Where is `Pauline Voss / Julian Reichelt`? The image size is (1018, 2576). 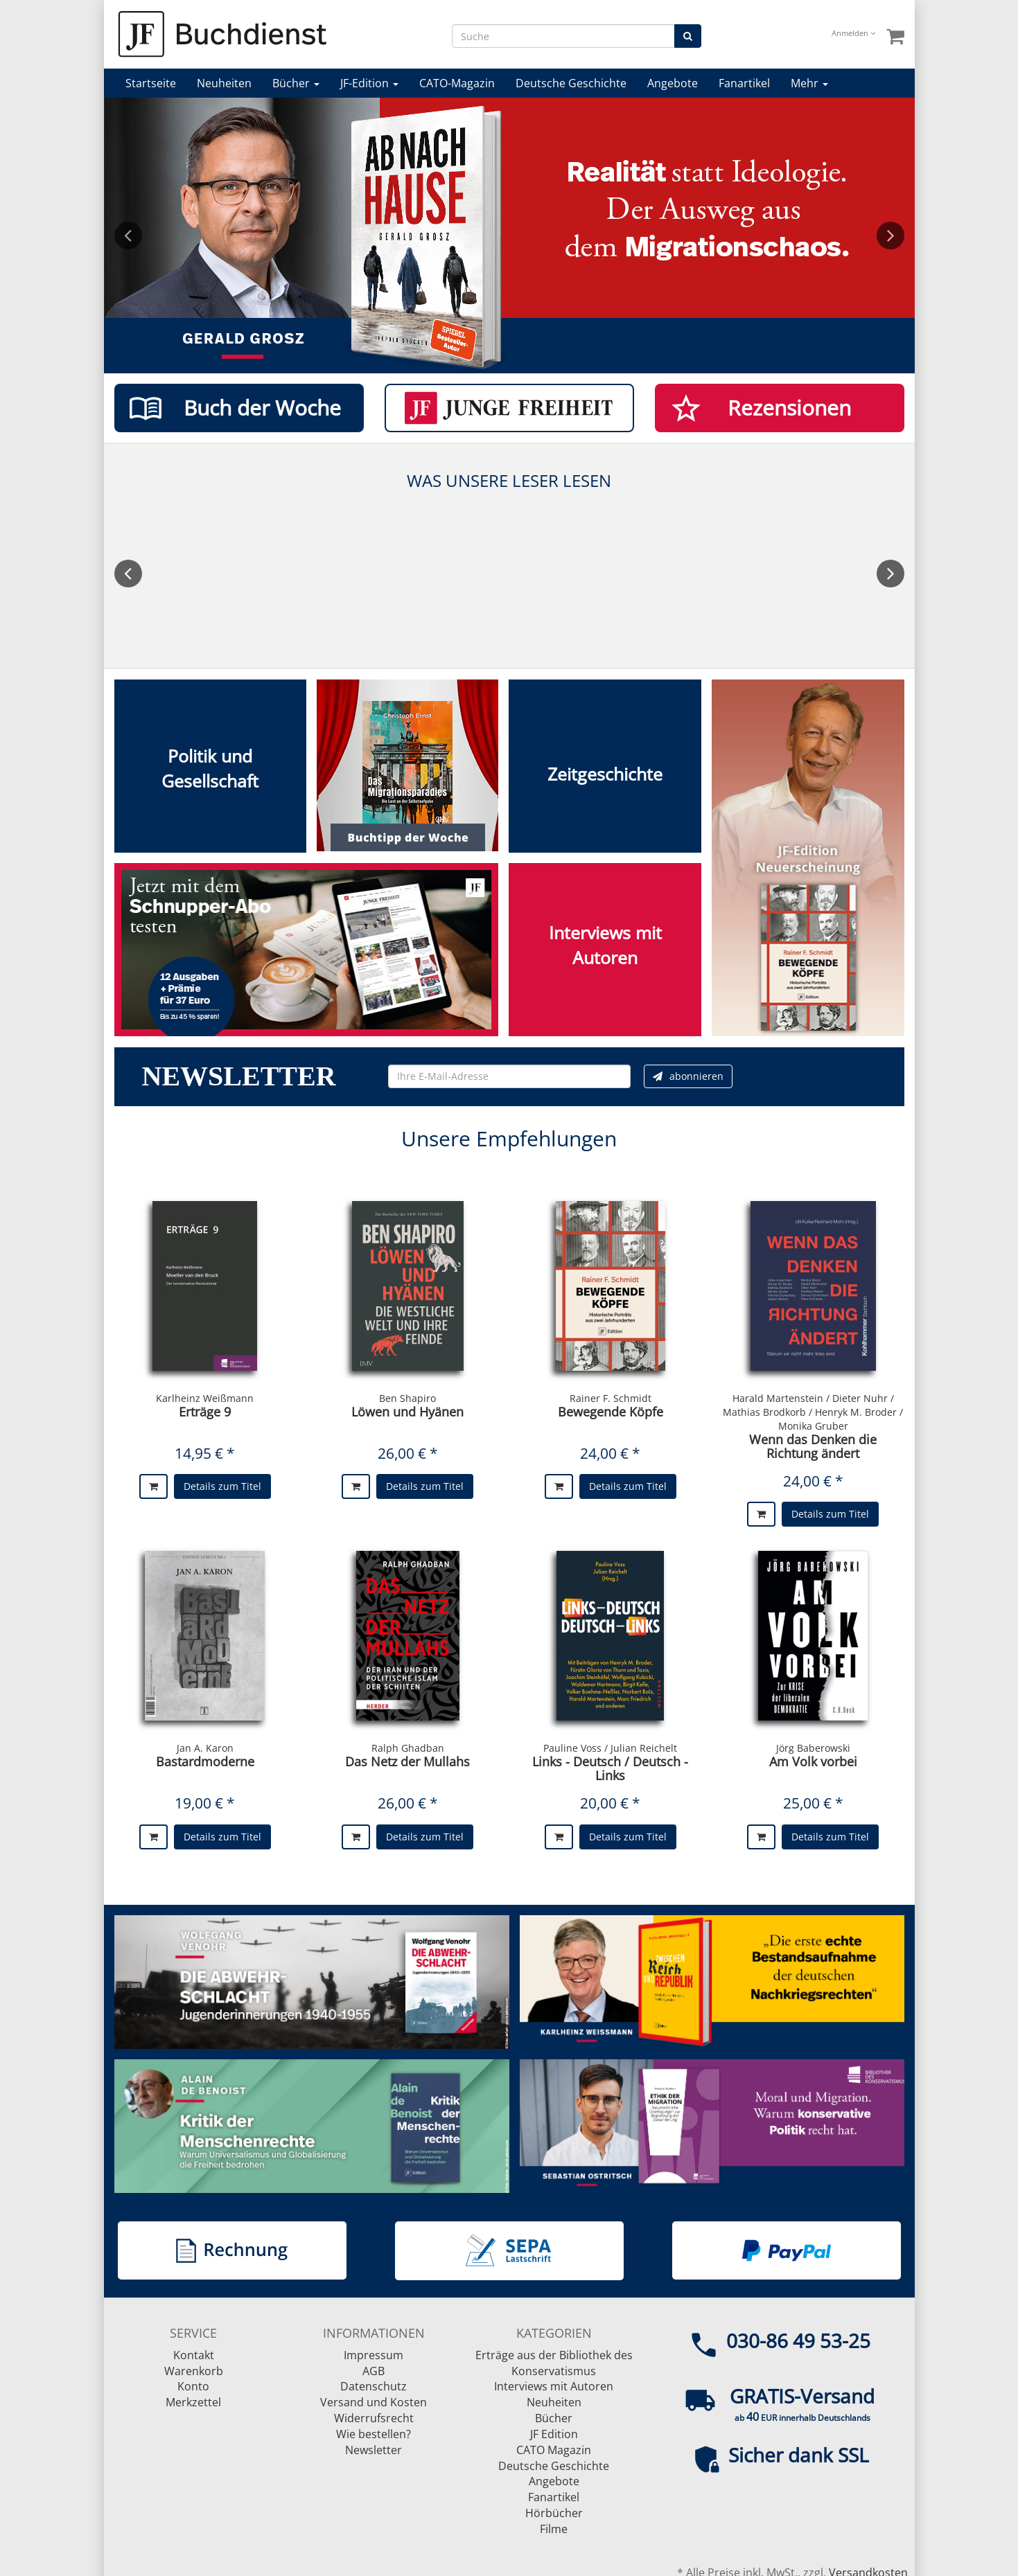 Pauline Voss / Julian Reichelt is located at coordinates (610, 1748).